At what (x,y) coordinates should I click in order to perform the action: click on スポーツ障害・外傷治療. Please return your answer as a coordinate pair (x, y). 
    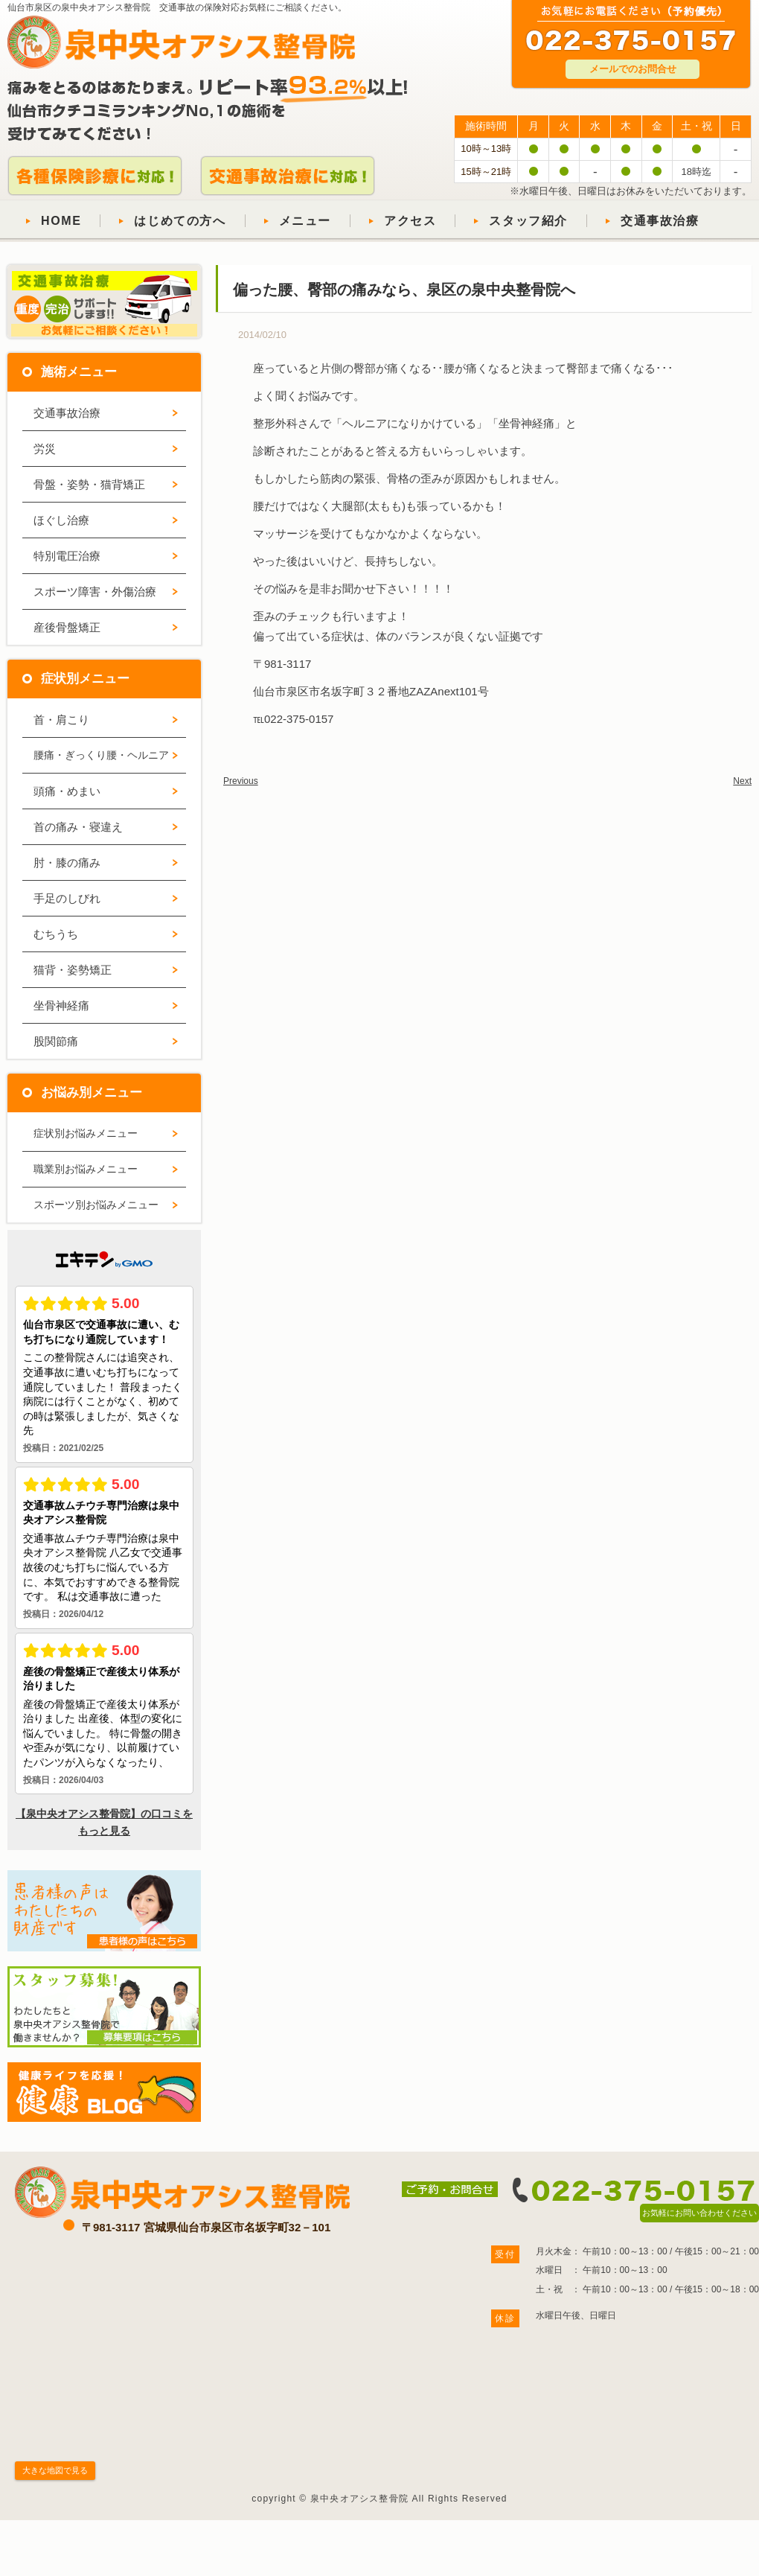
    Looking at the image, I should click on (94, 591).